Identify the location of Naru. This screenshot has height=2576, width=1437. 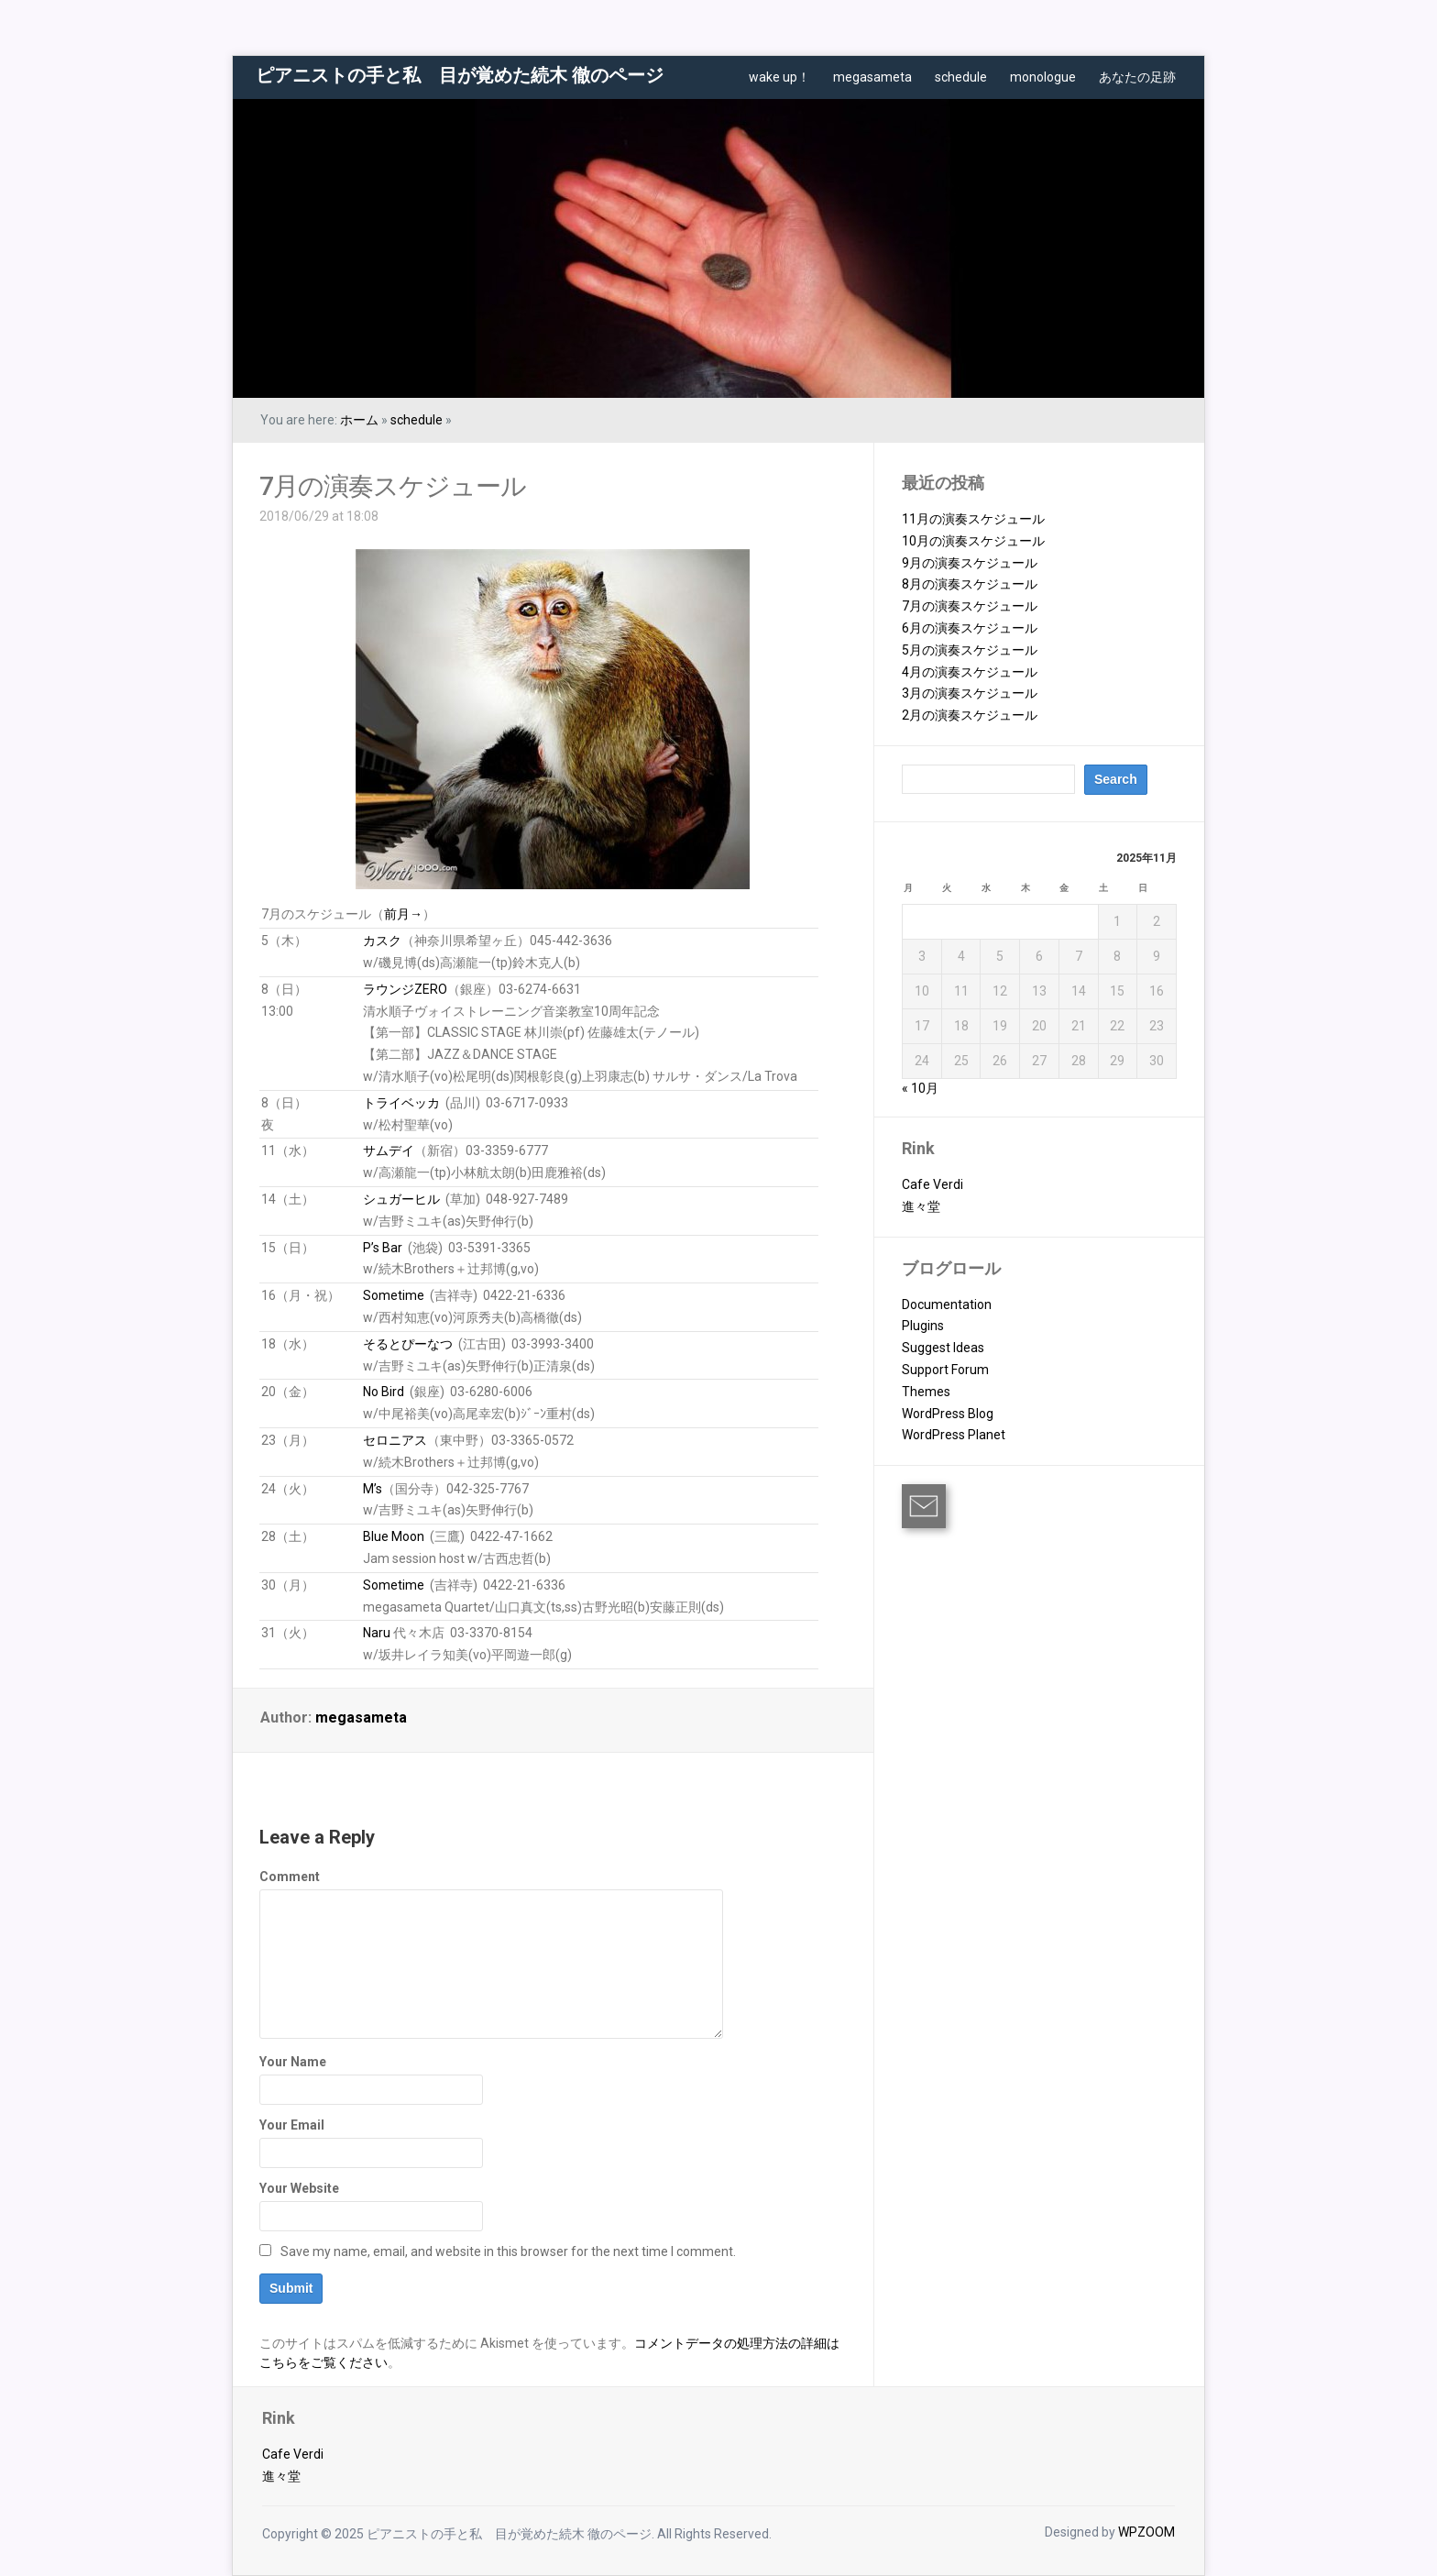
(376, 1632).